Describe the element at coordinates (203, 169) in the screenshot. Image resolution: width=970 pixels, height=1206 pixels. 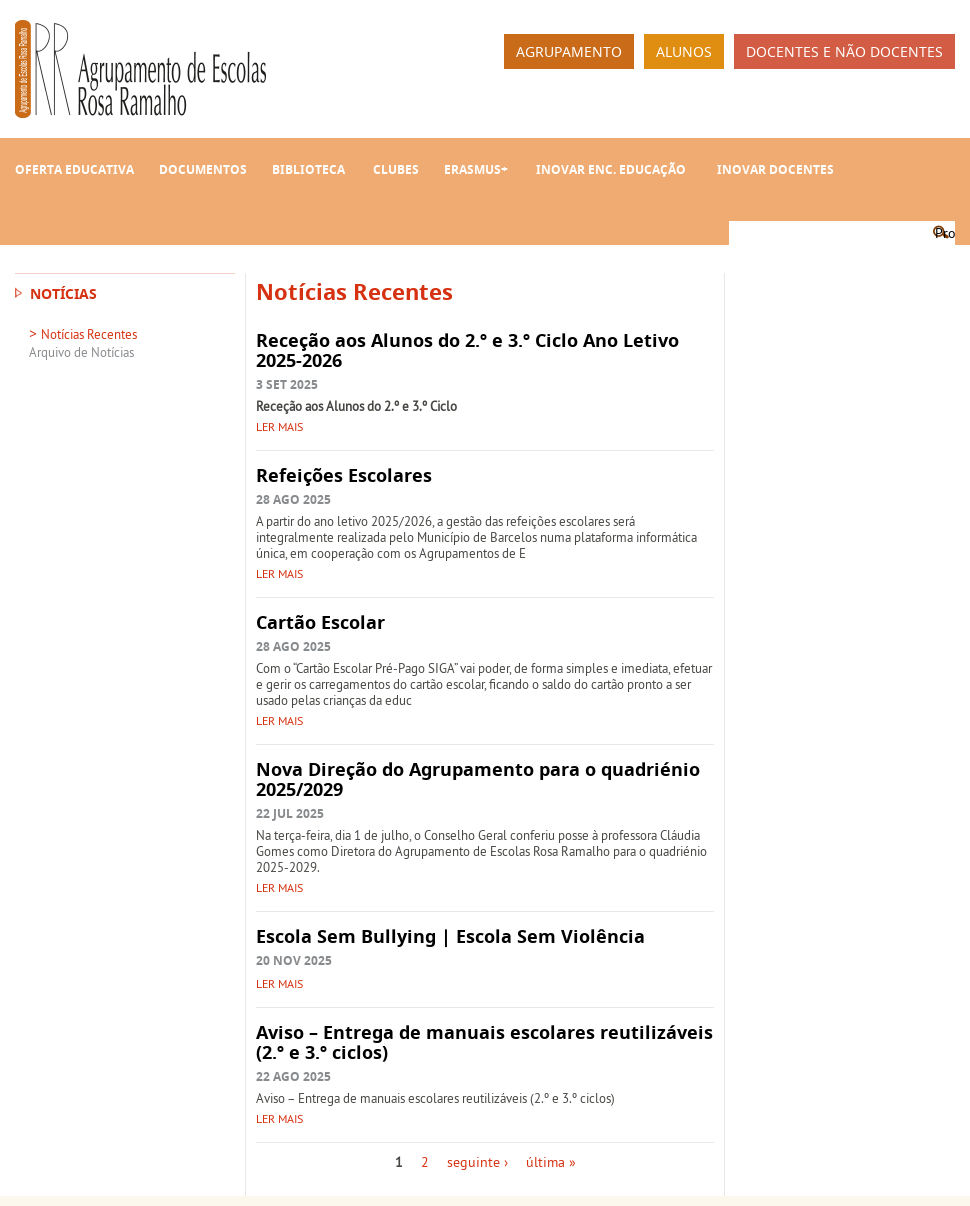
I see `Documentos` at that location.